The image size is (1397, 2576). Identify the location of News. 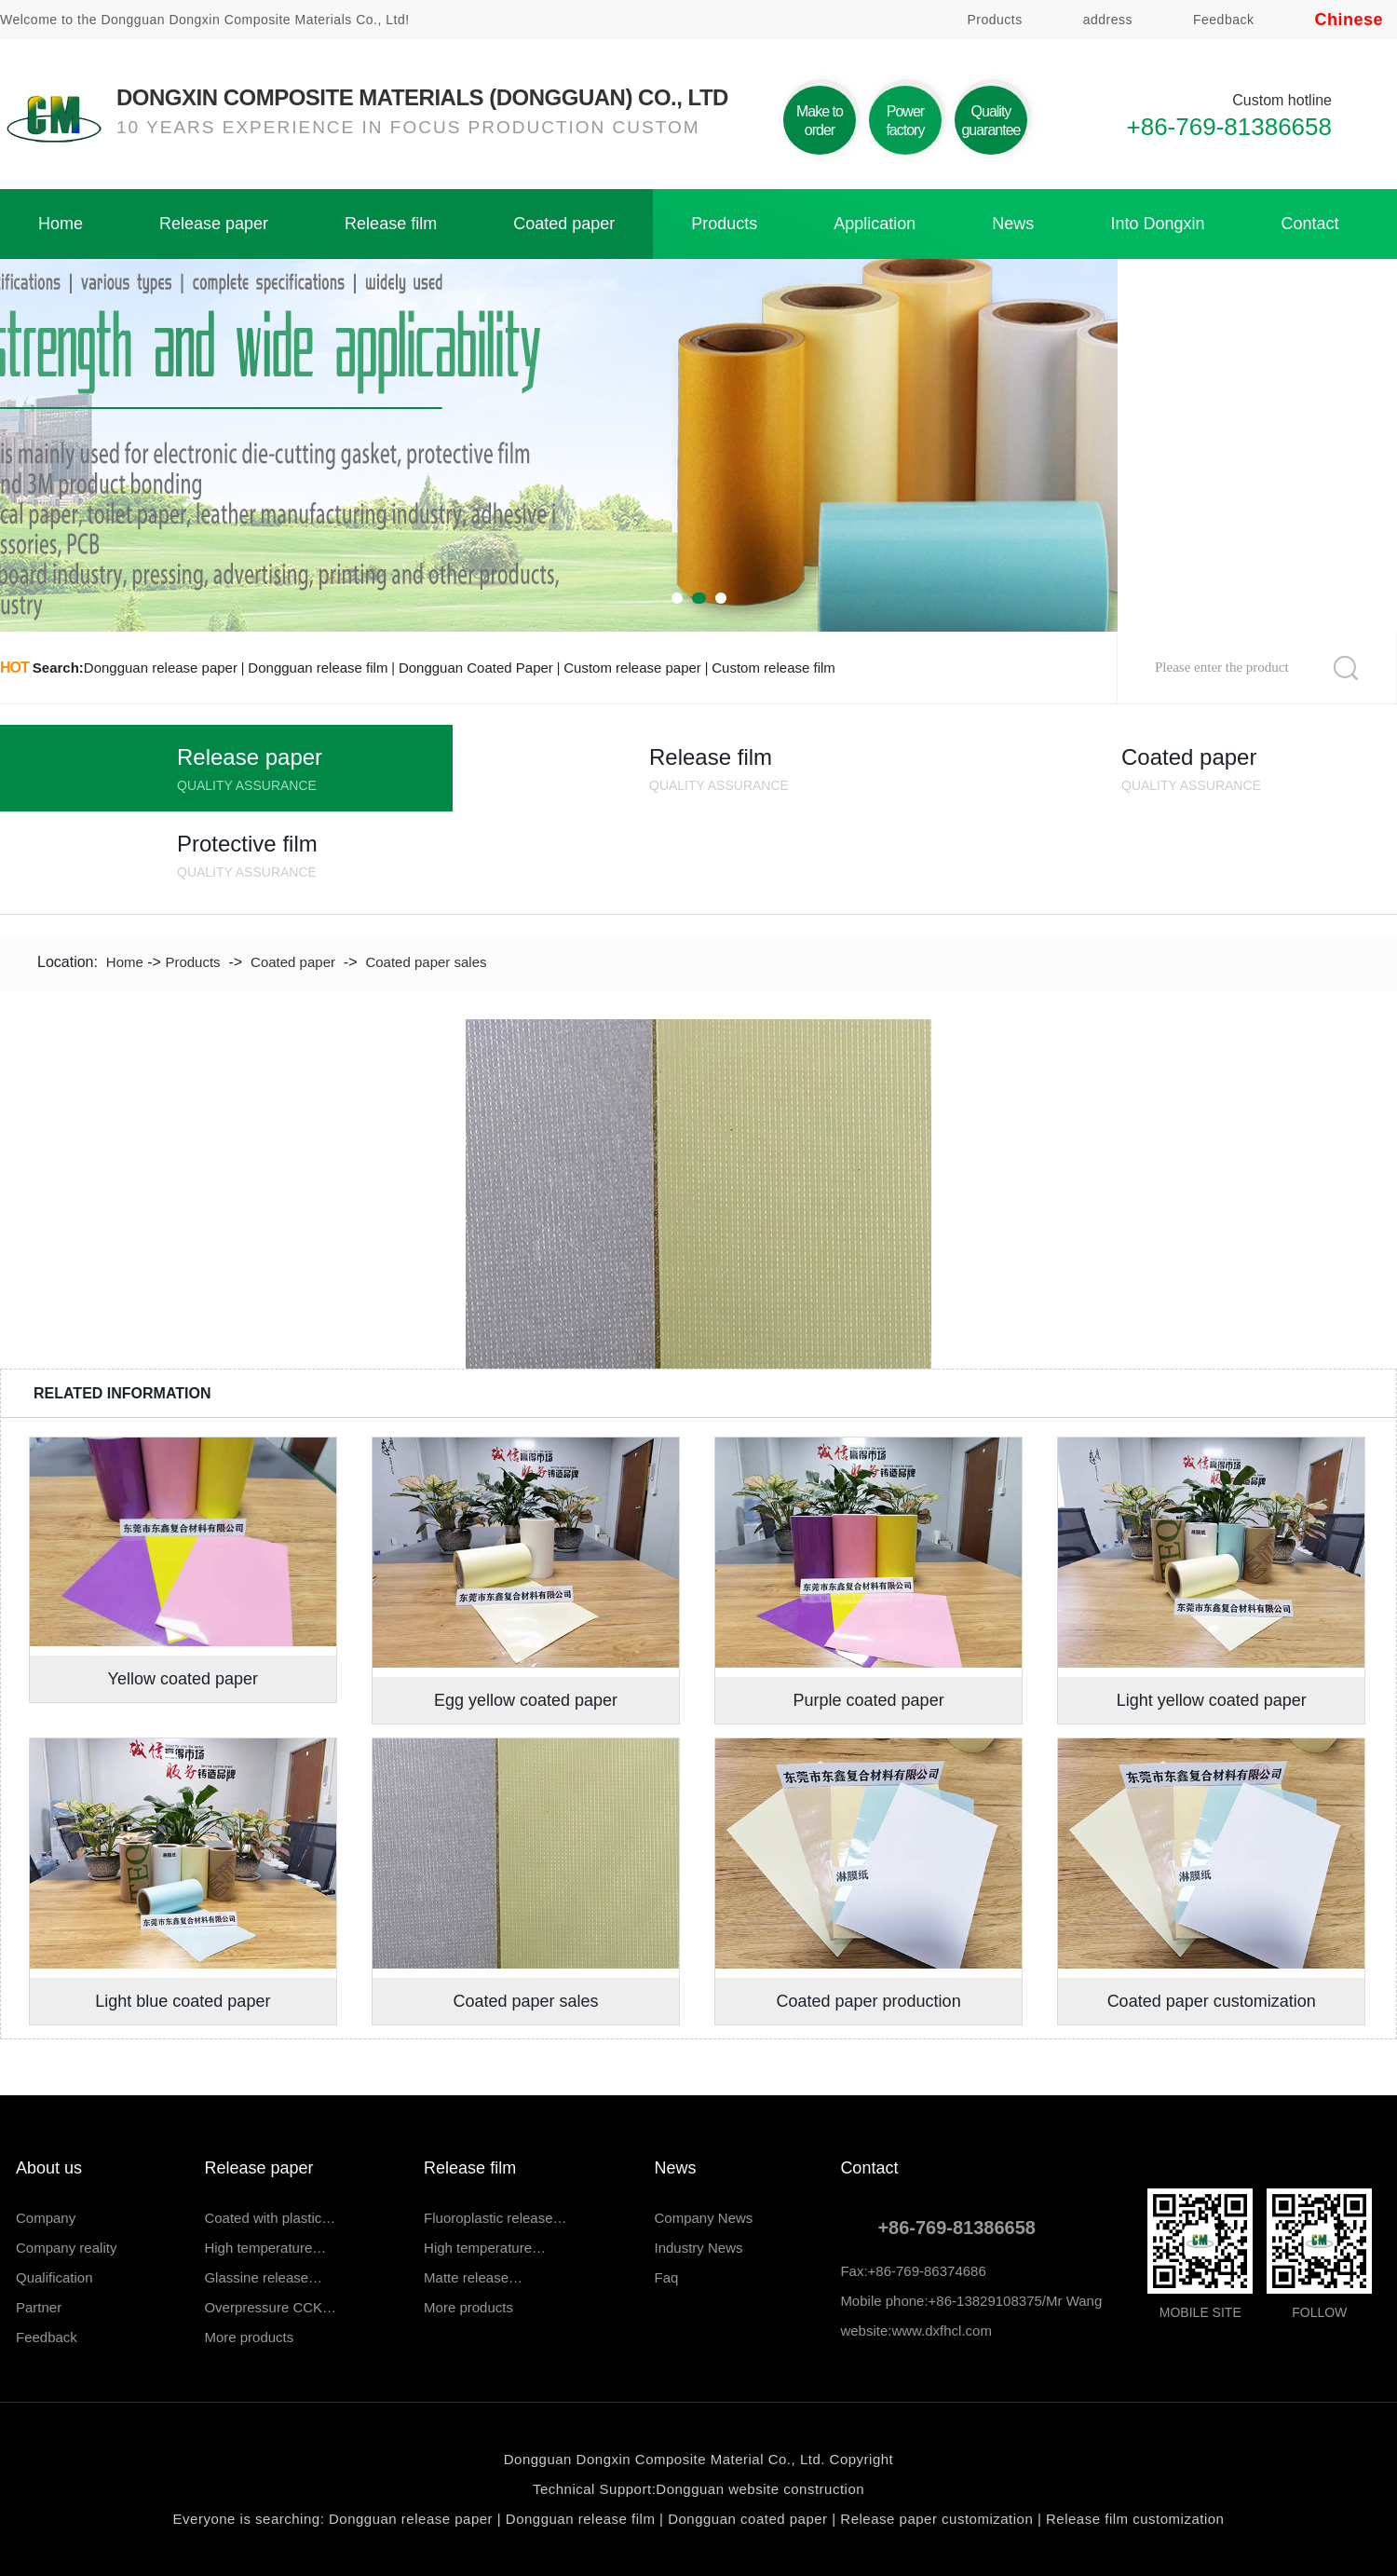
(1013, 223).